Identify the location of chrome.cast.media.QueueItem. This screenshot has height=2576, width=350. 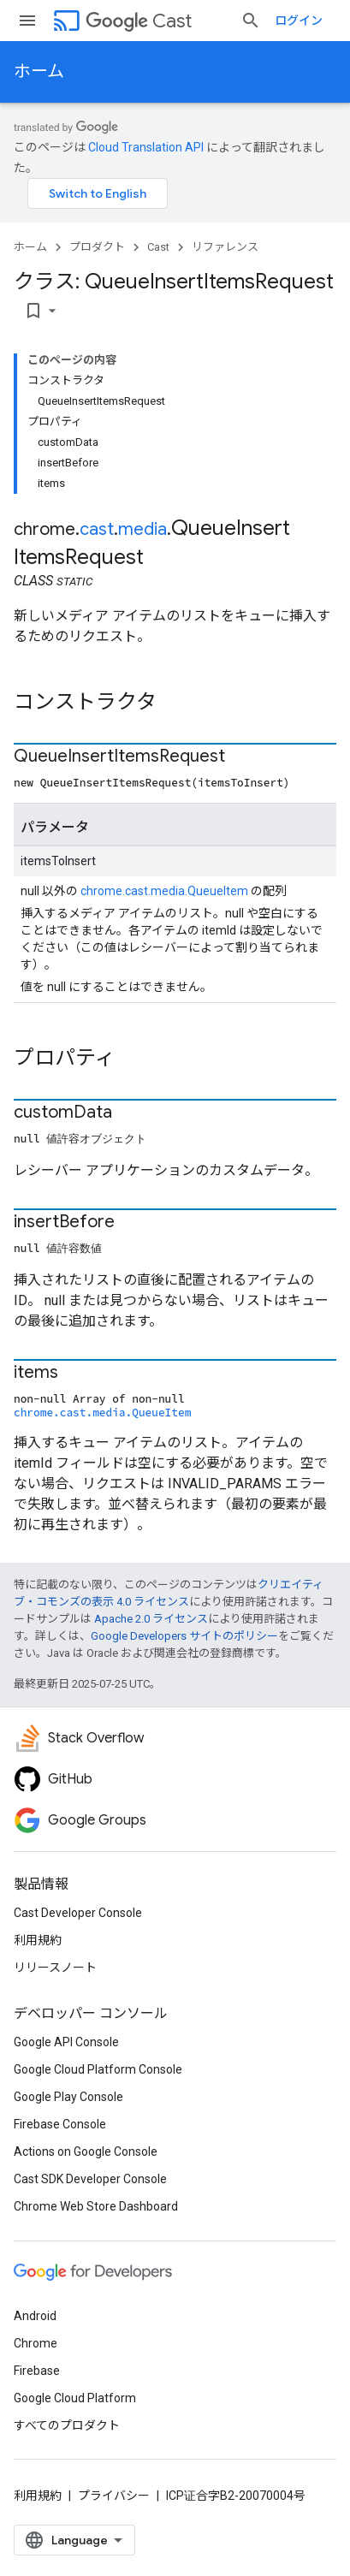
(164, 891).